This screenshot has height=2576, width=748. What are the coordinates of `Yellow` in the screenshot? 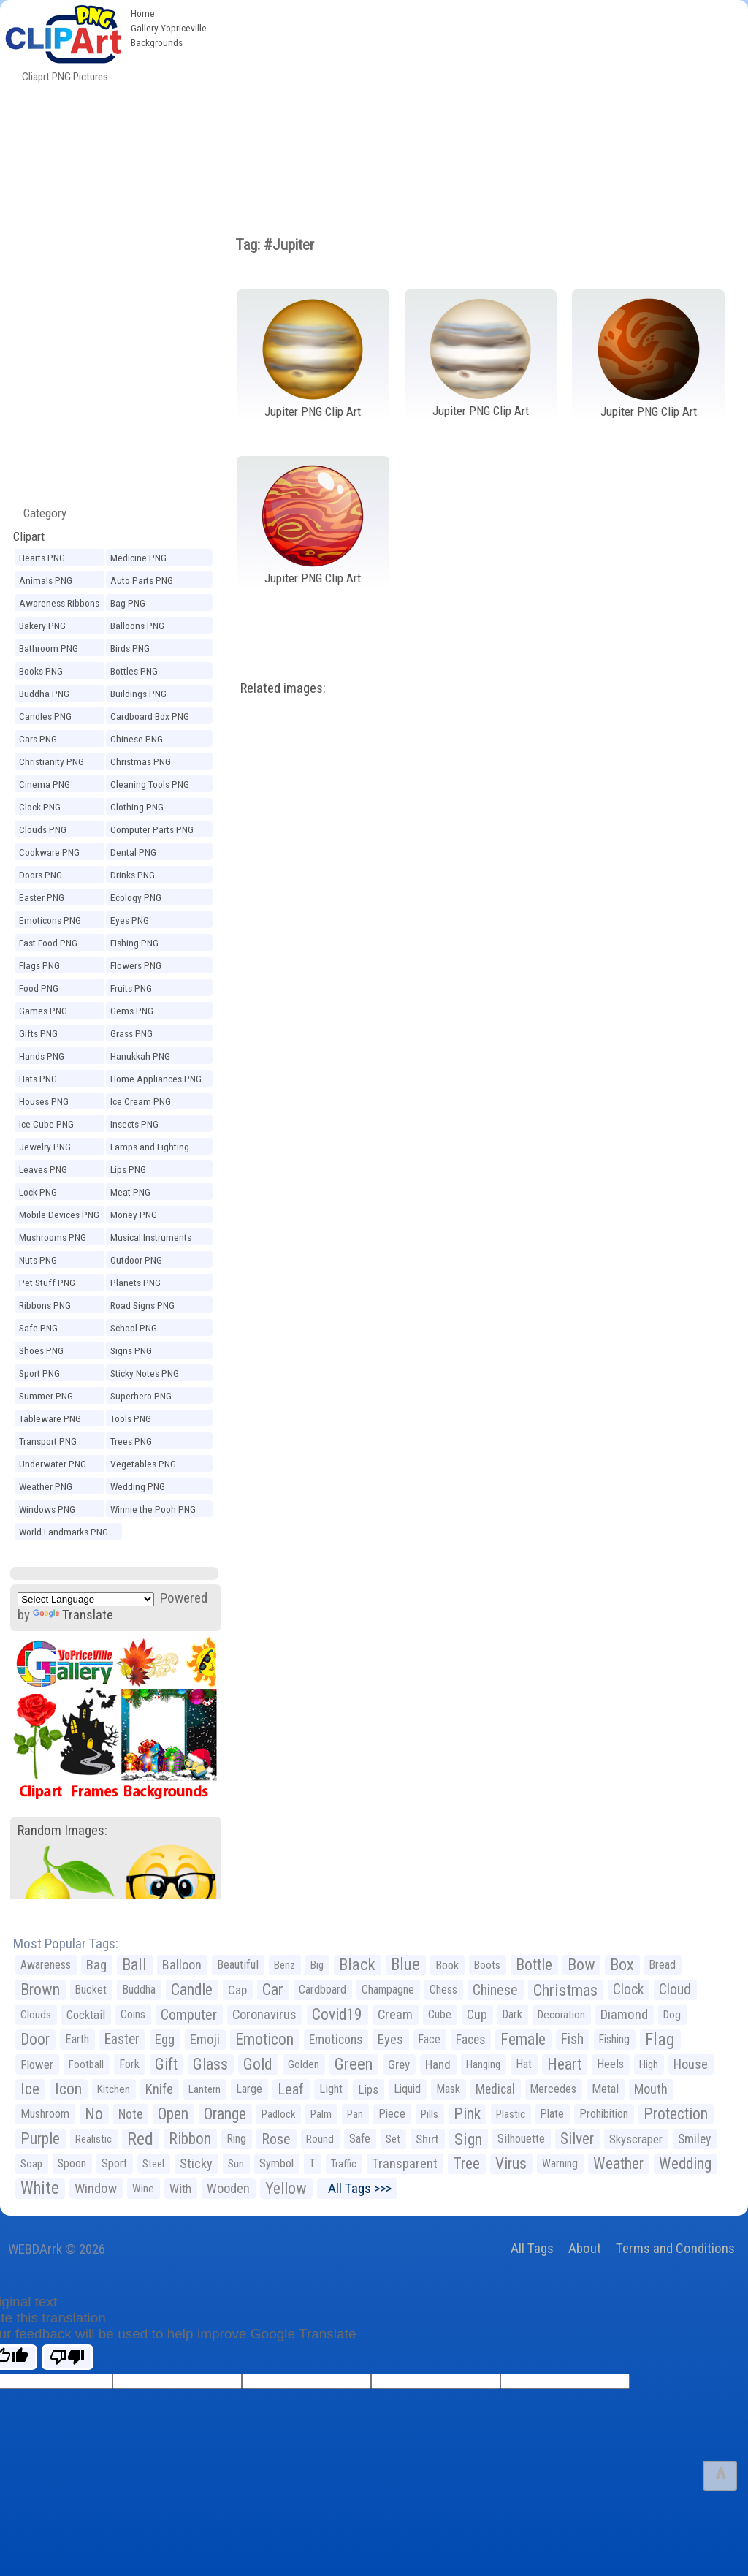 It's located at (286, 2188).